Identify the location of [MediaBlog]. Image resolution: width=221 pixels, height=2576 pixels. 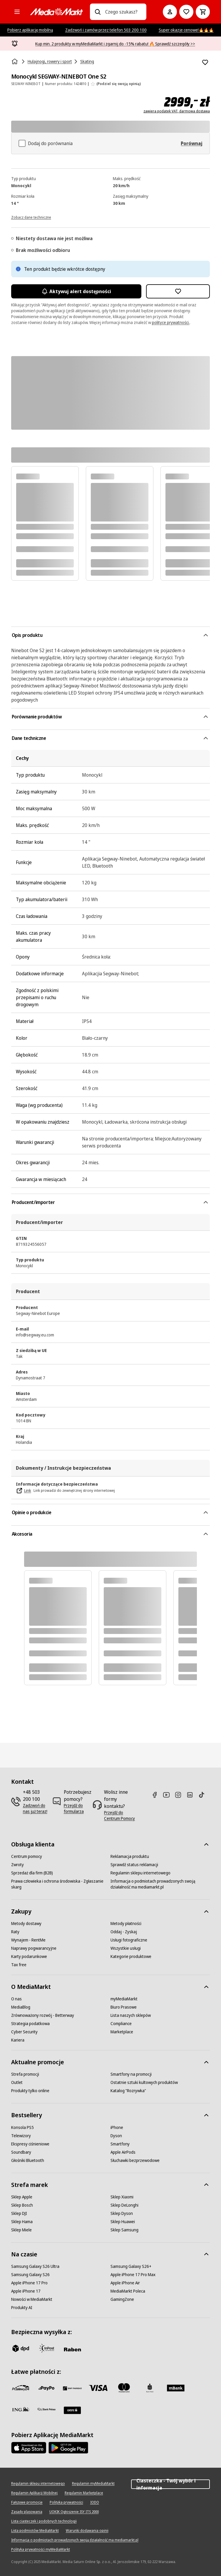
(20, 2007).